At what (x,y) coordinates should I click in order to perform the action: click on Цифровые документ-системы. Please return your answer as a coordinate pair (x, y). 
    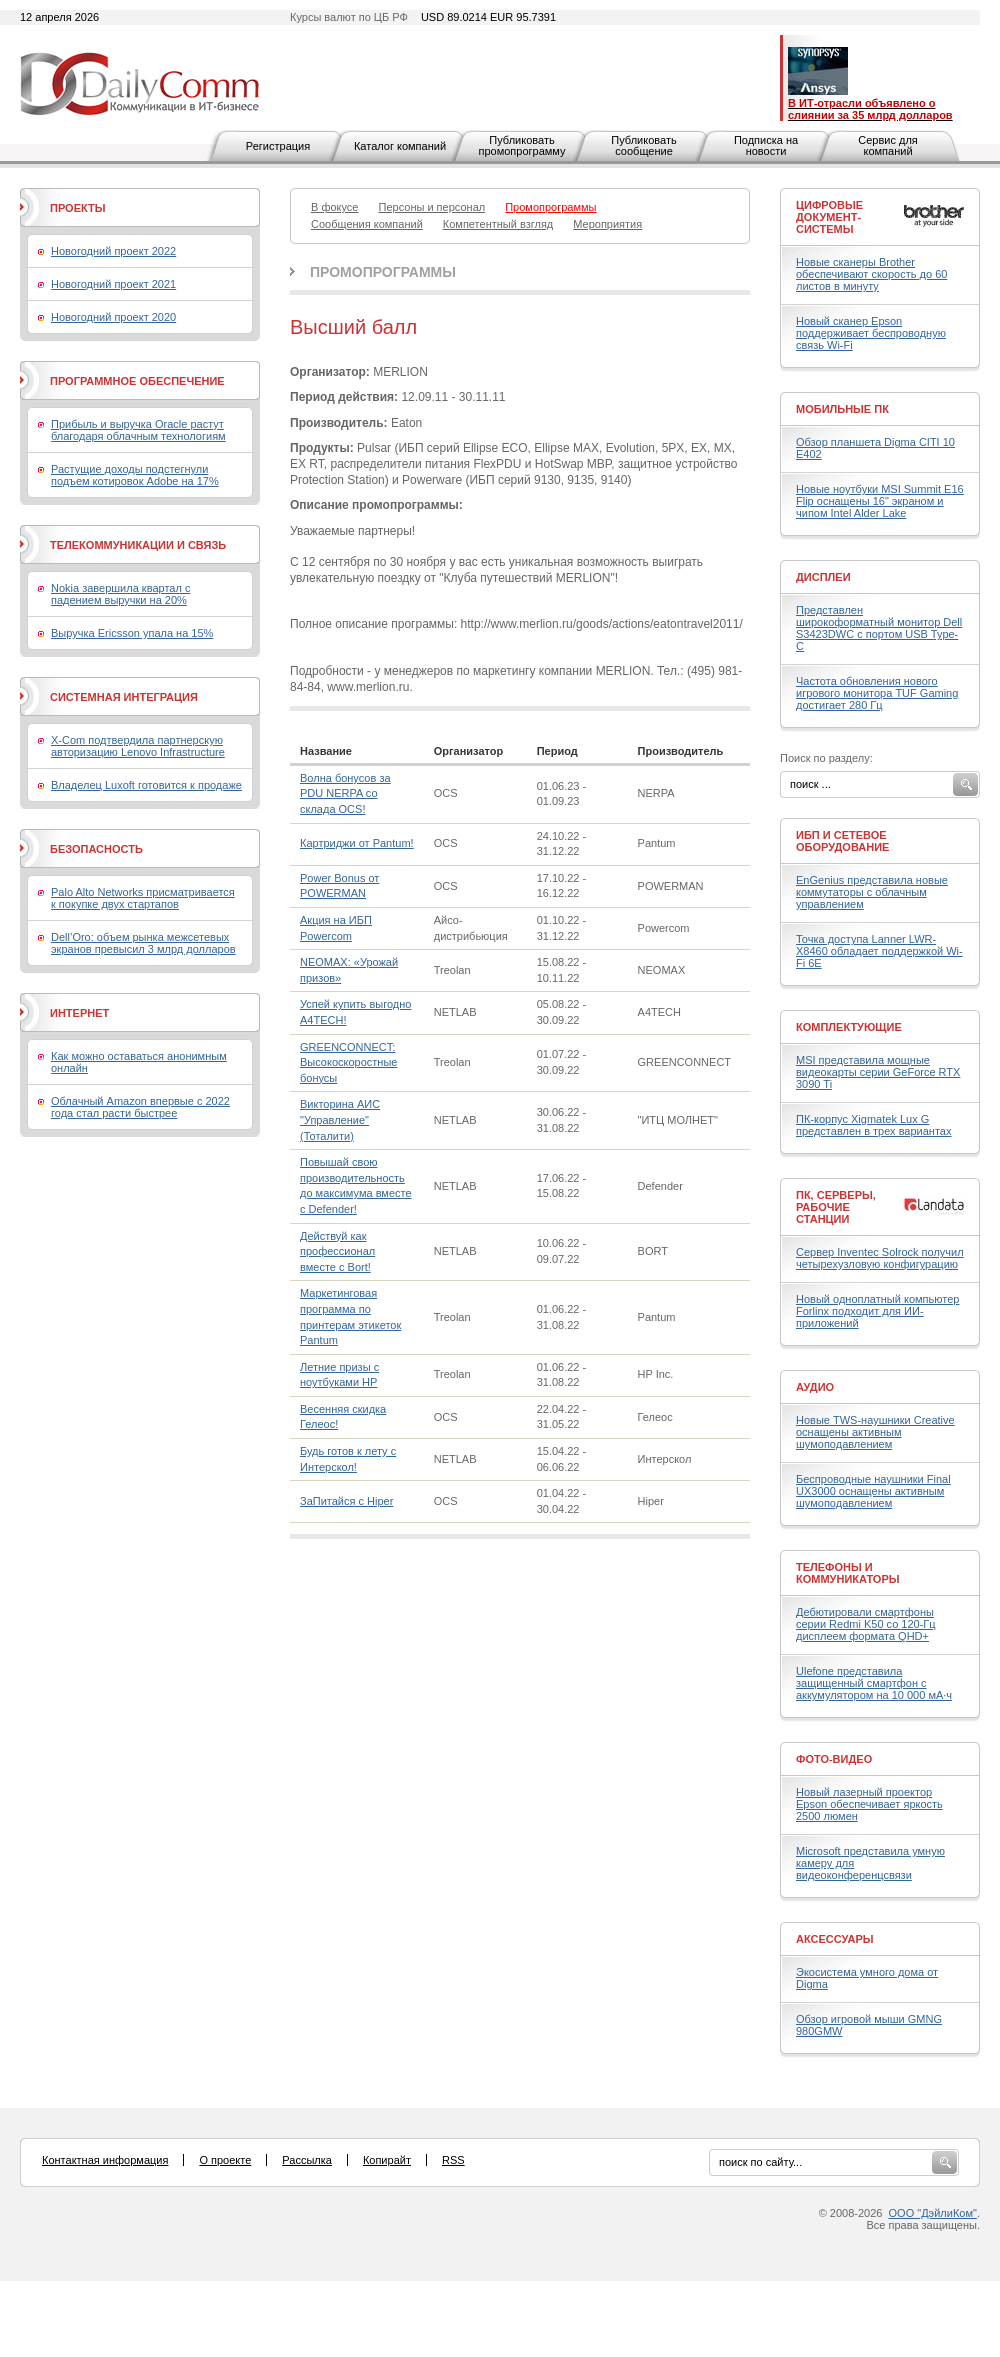
    Looking at the image, I should click on (829, 217).